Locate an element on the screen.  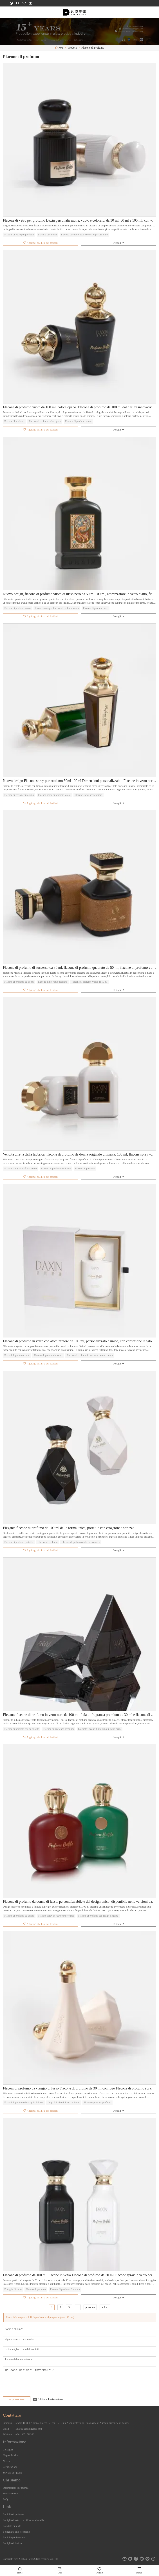
prossimo is located at coordinates (90, 2307).